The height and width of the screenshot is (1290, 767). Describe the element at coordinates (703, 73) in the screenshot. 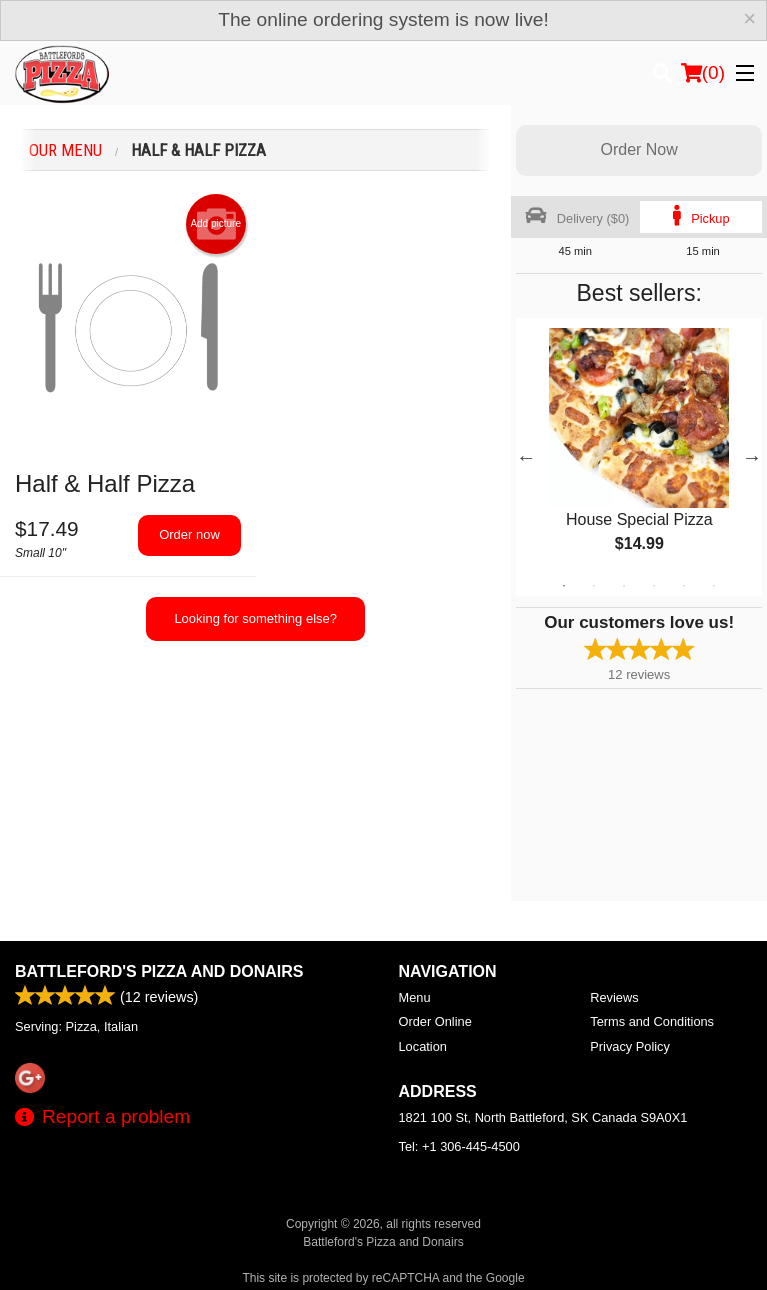

I see `( )` at that location.